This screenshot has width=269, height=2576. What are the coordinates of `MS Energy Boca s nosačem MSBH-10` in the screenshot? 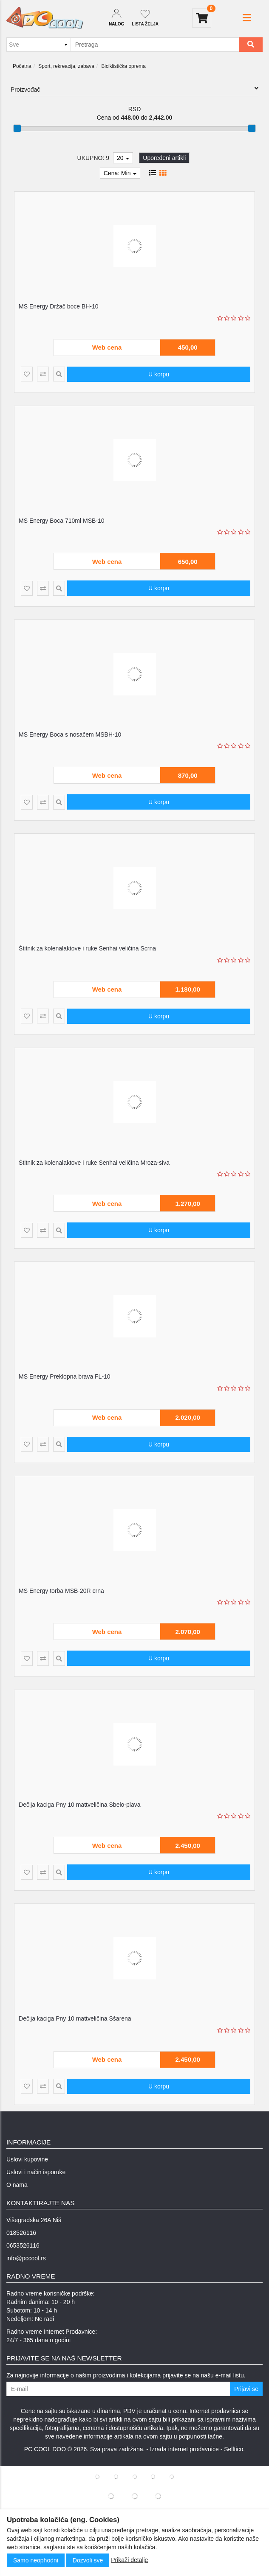 It's located at (70, 734).